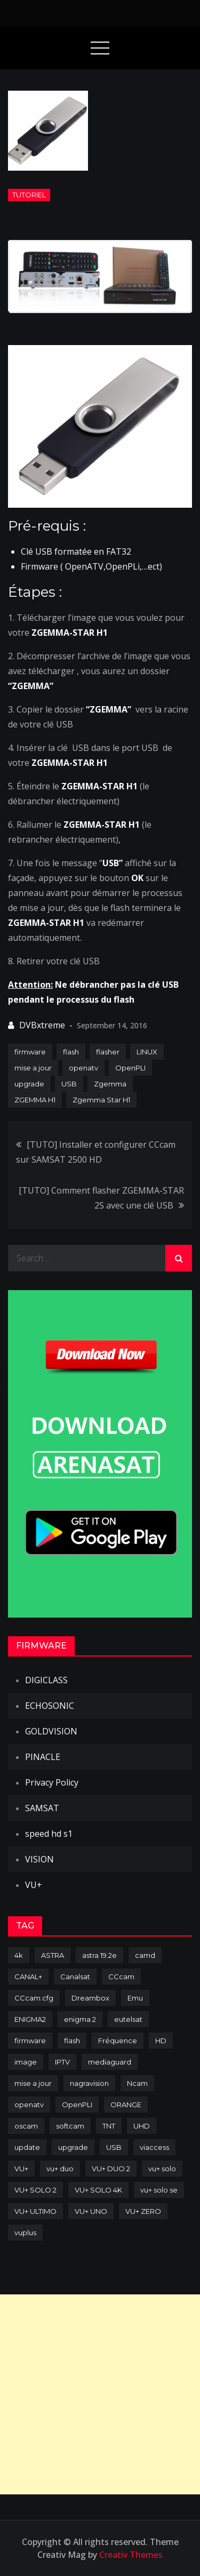  I want to click on HD [HD (235 items)], so click(160, 2040).